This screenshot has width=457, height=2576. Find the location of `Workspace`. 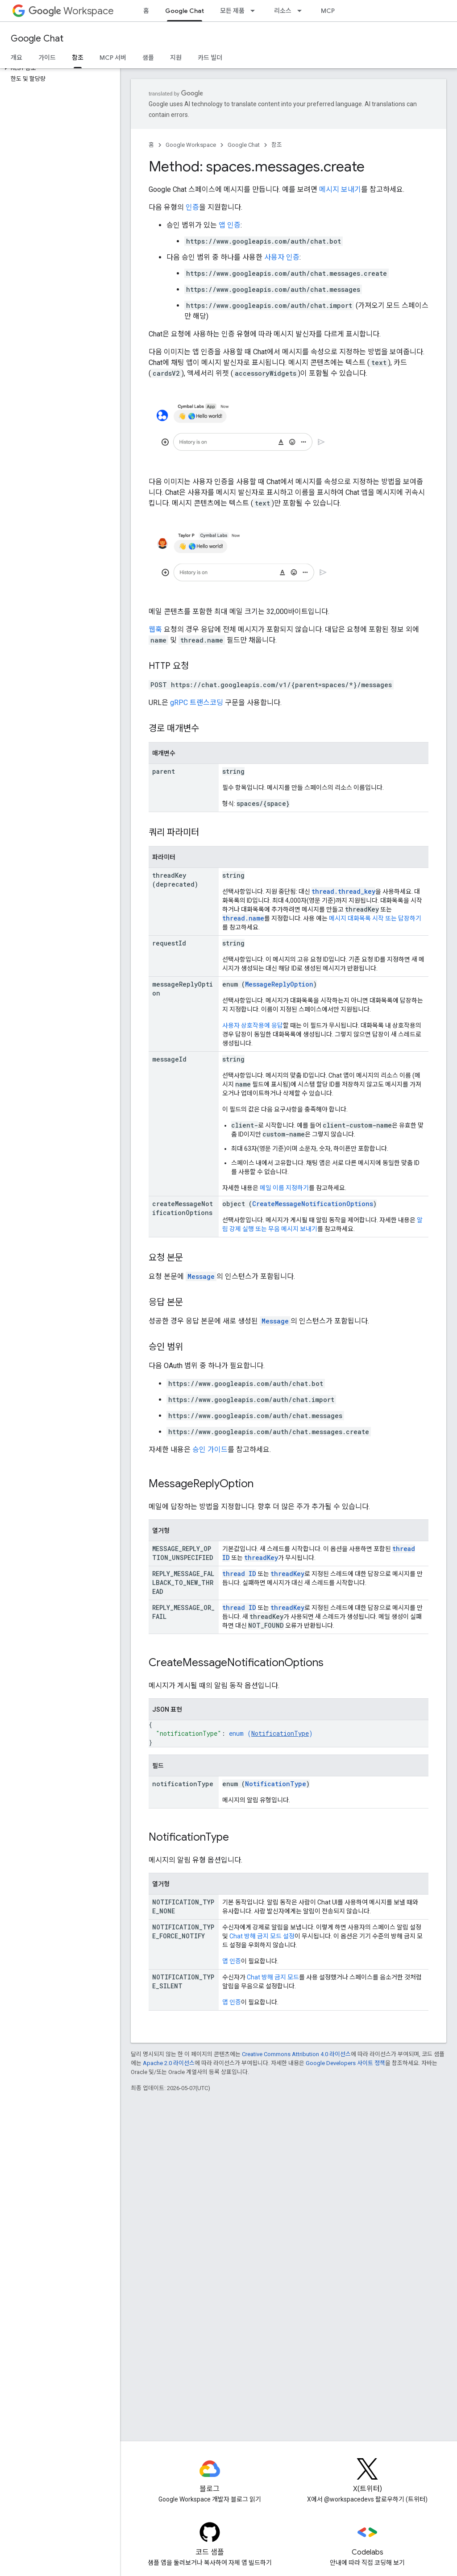

Workspace is located at coordinates (71, 11).